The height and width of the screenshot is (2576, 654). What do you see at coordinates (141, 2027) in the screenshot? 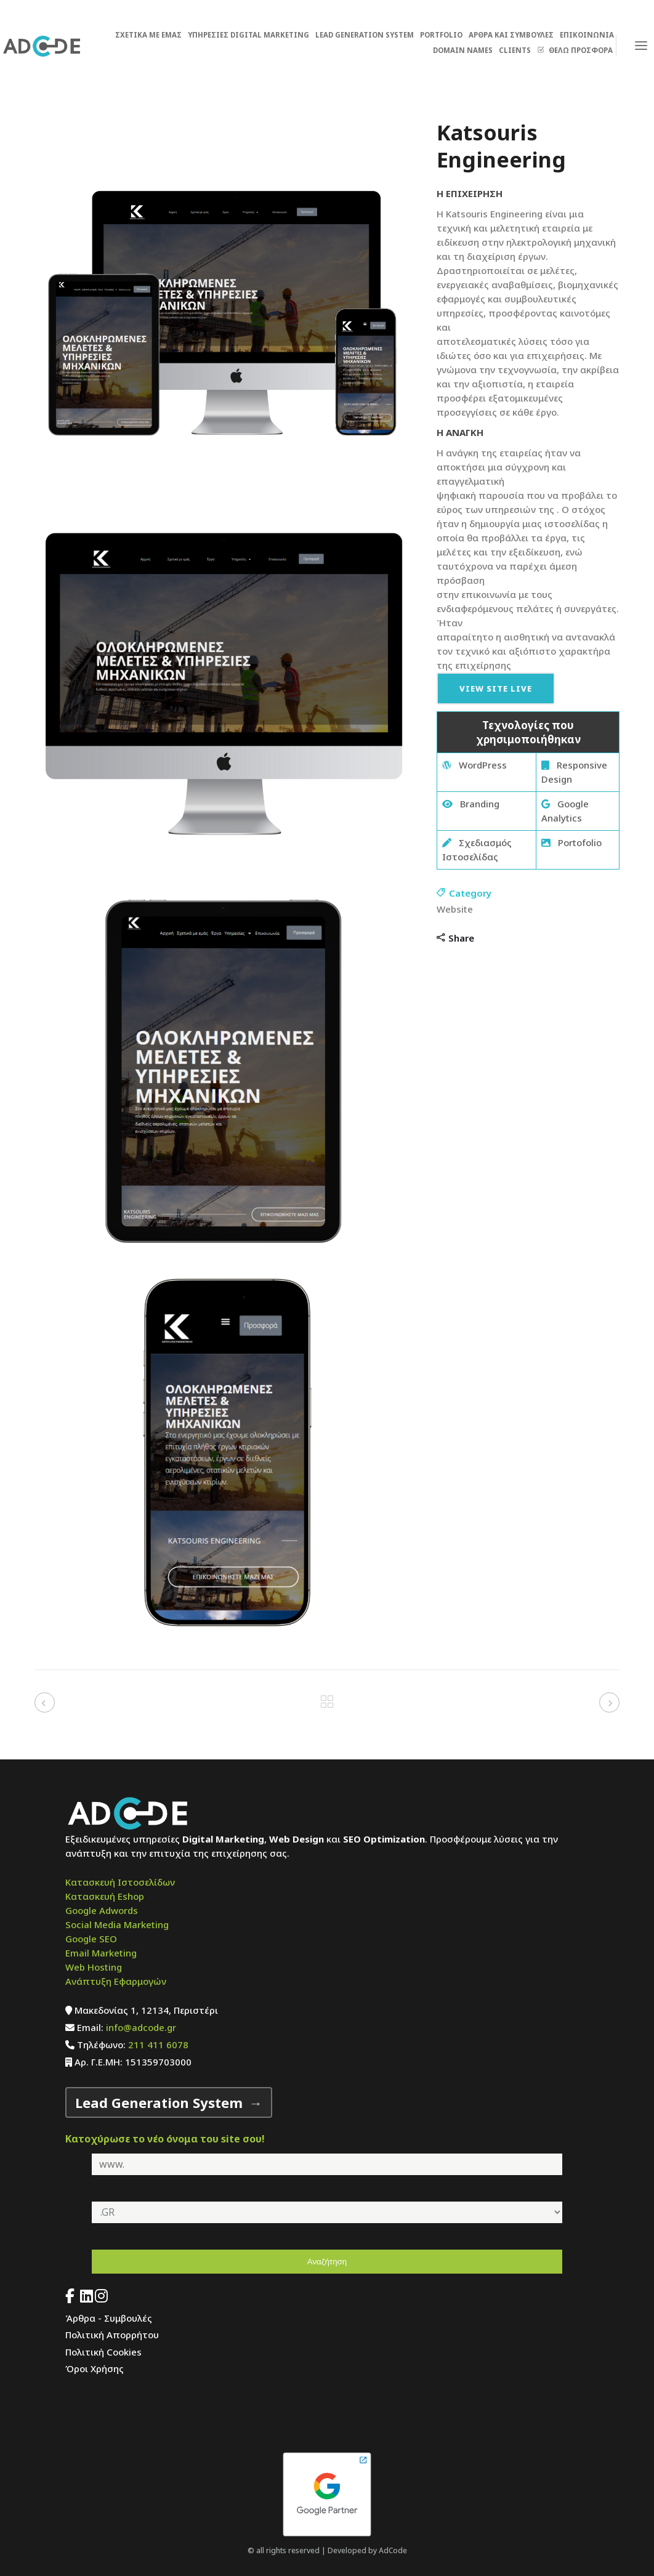
I see `info@adcode.gr` at bounding box center [141, 2027].